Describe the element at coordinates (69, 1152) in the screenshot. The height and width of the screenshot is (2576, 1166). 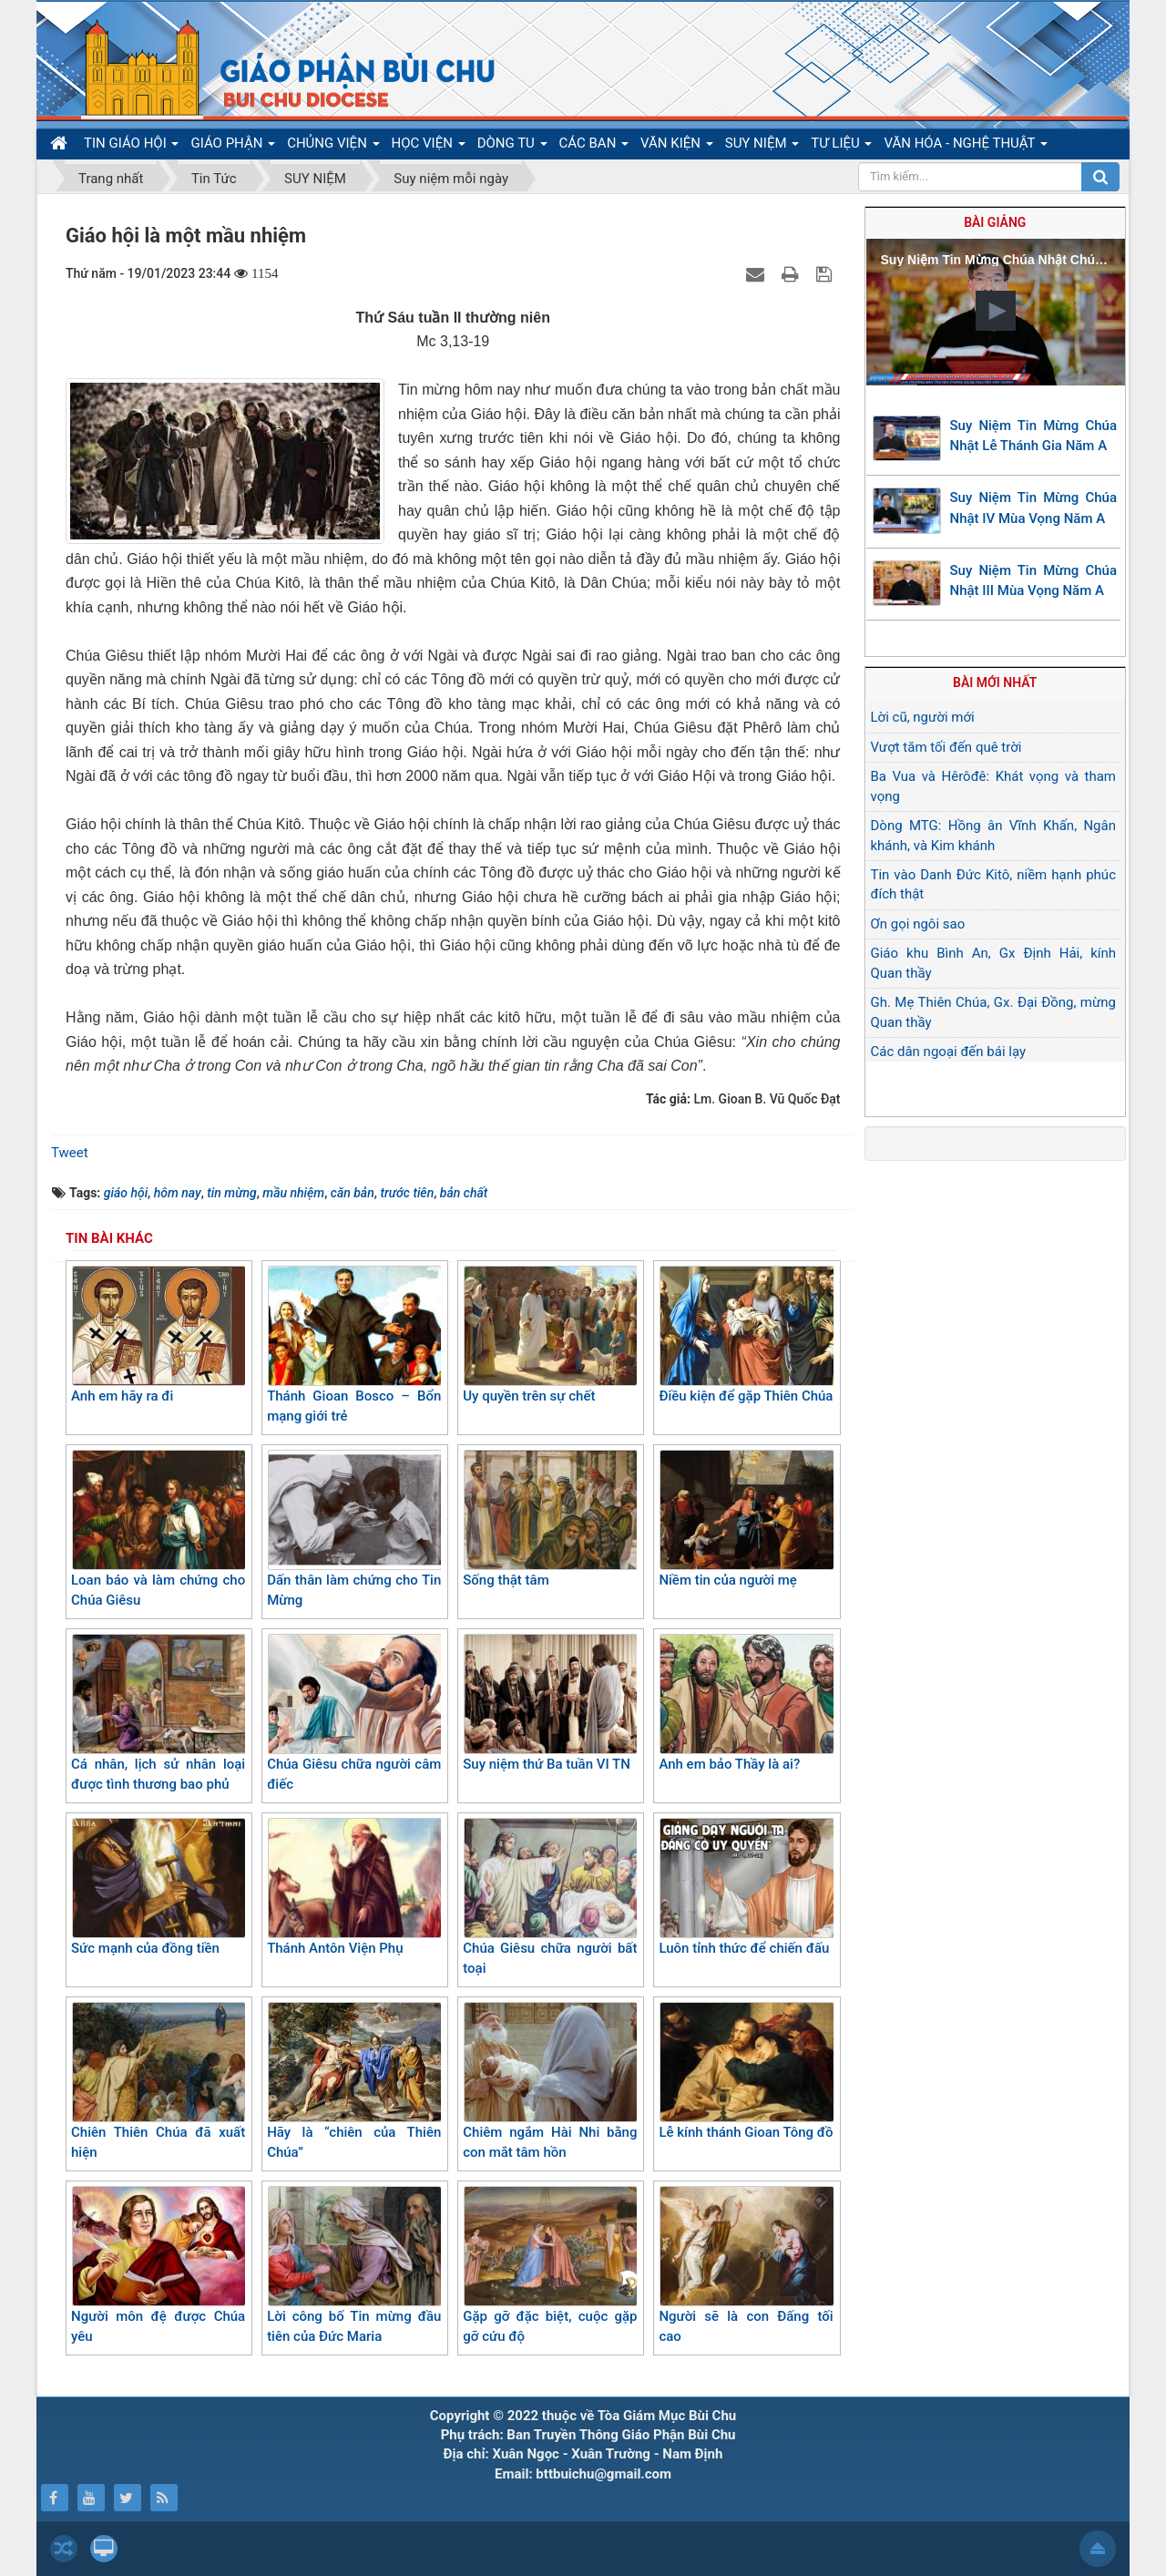
I see `Tweet` at that location.